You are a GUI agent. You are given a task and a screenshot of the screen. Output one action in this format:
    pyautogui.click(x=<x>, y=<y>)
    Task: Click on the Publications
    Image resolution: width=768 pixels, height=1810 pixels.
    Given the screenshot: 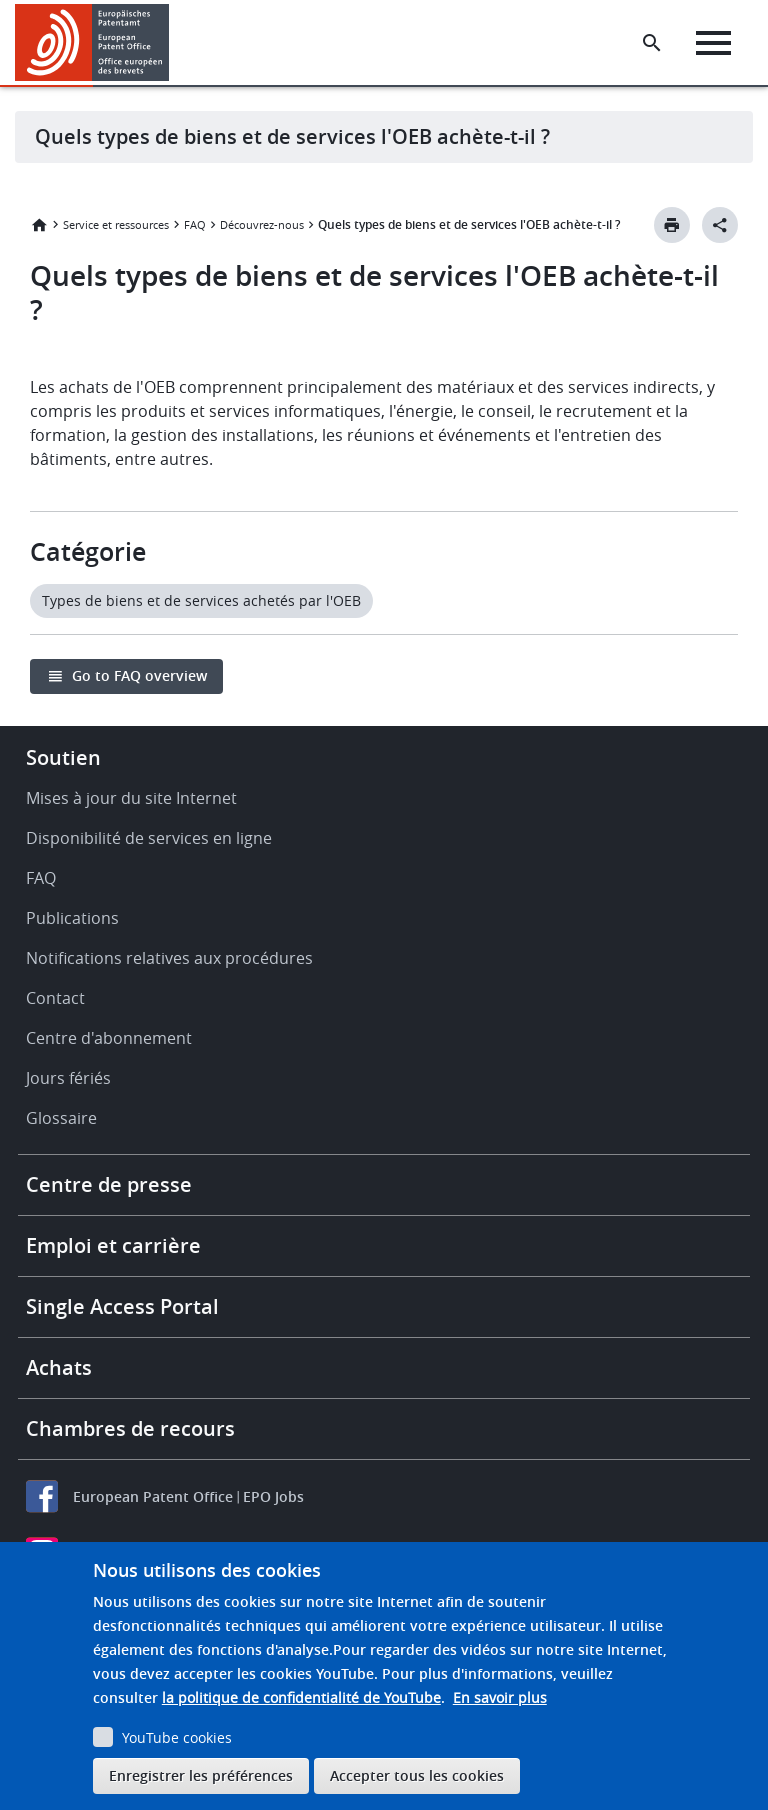 What is the action you would take?
    pyautogui.click(x=72, y=918)
    